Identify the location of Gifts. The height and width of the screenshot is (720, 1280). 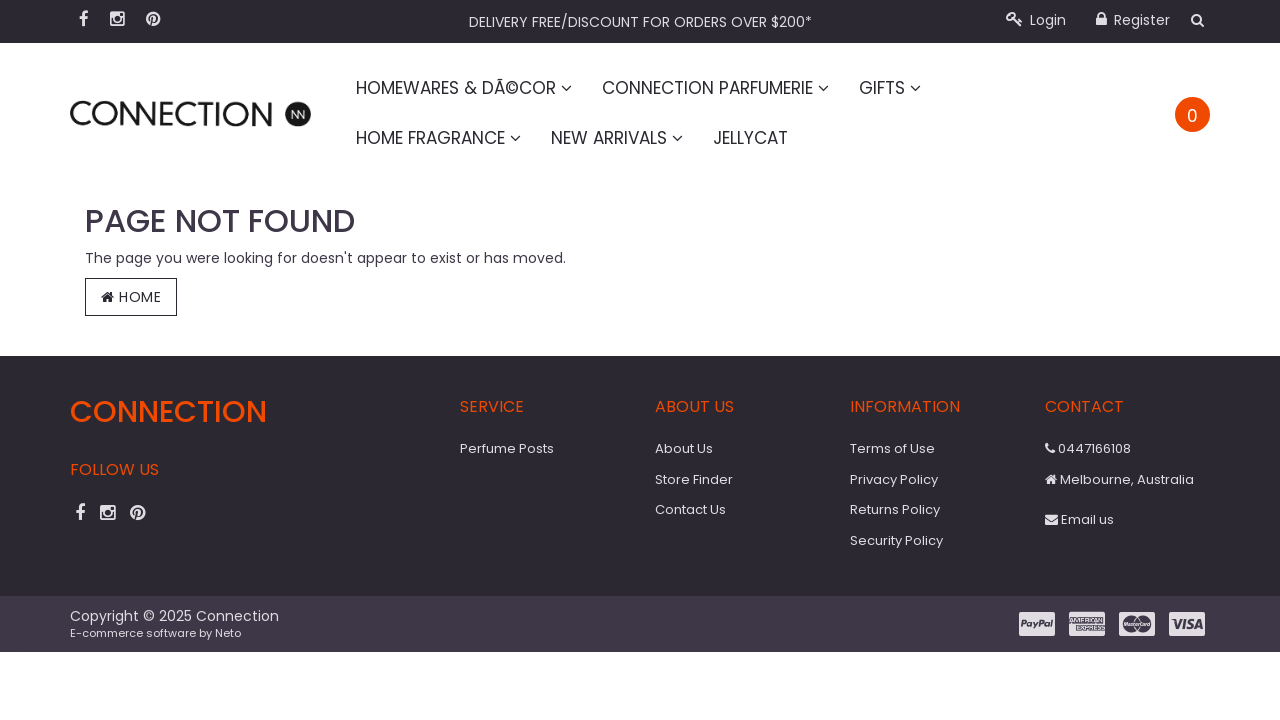
(890, 88).